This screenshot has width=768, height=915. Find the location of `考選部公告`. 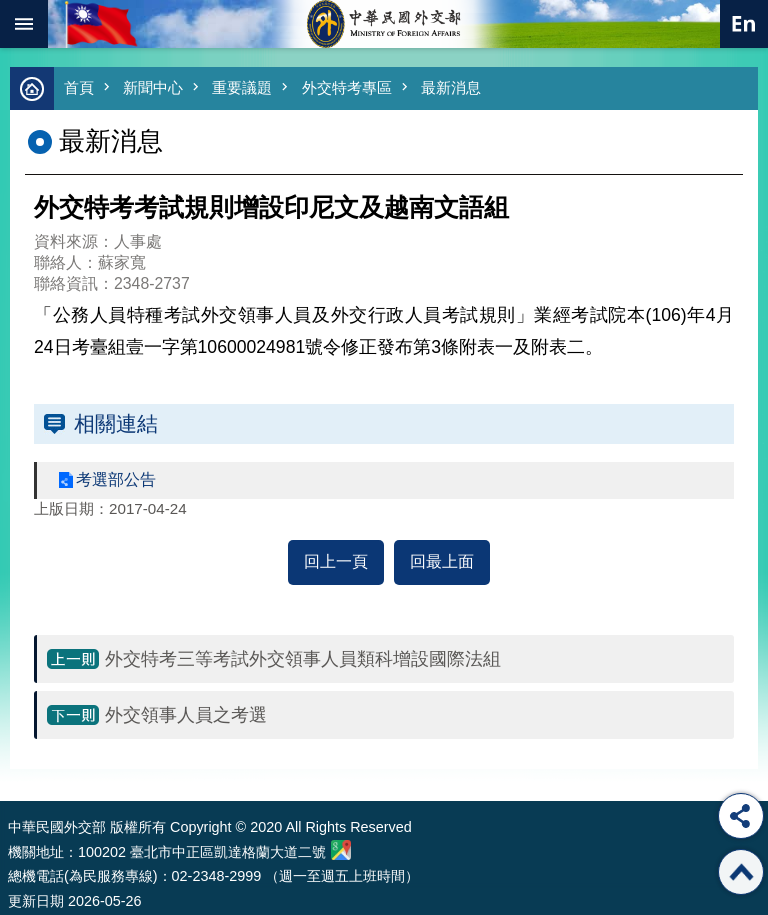

考選部公告 is located at coordinates (116, 479).